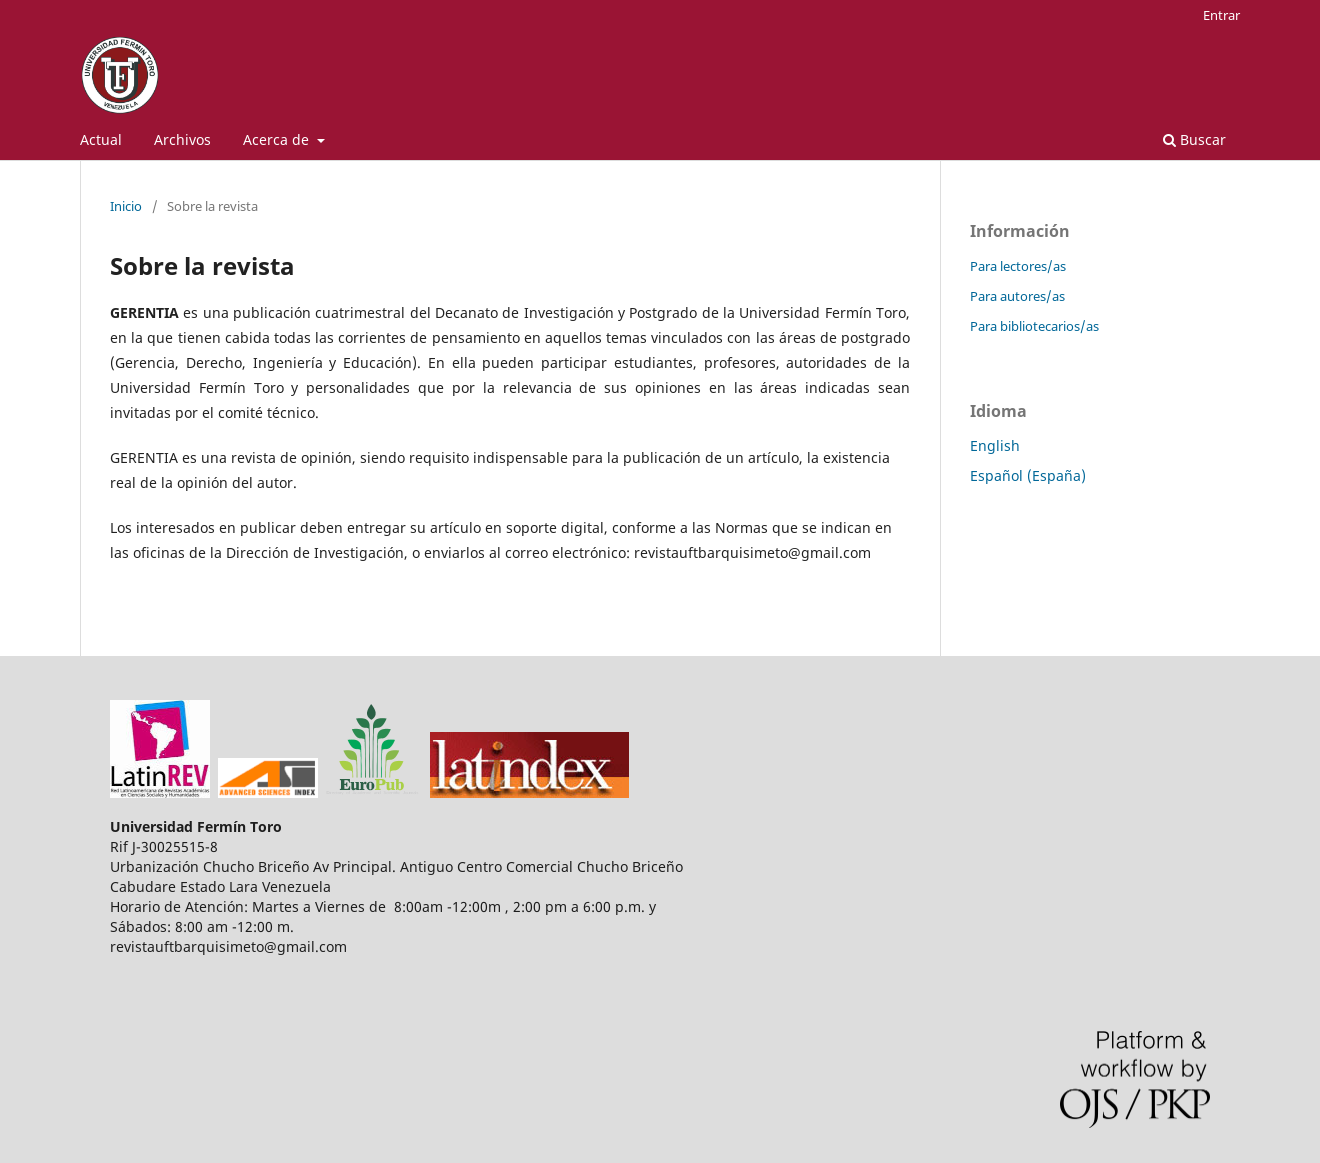 This screenshot has width=1320, height=1163. Describe the element at coordinates (1017, 296) in the screenshot. I see `Para autores/as` at that location.